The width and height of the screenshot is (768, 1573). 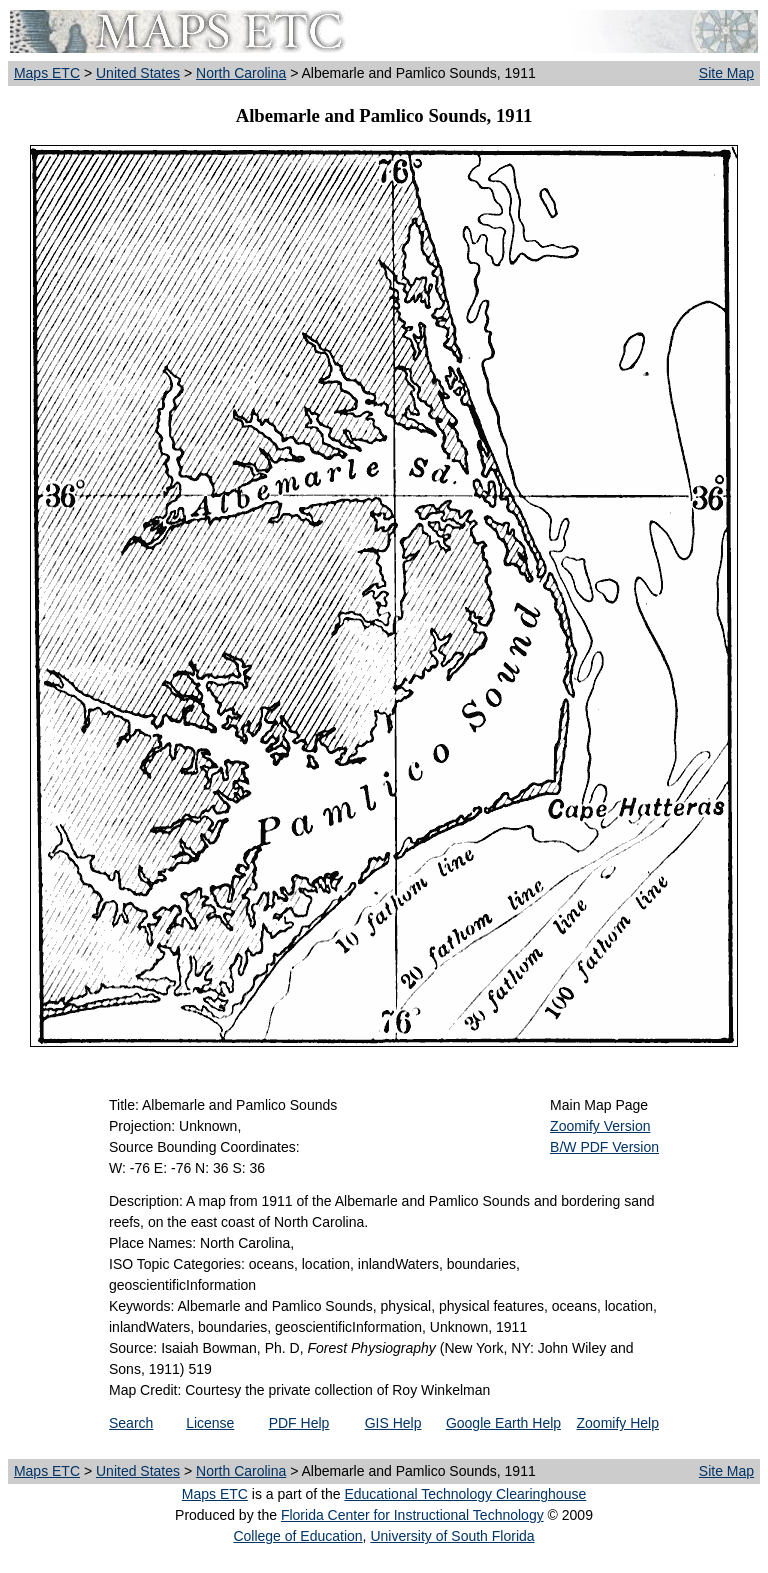 I want to click on Zoomify Version, so click(x=600, y=1126).